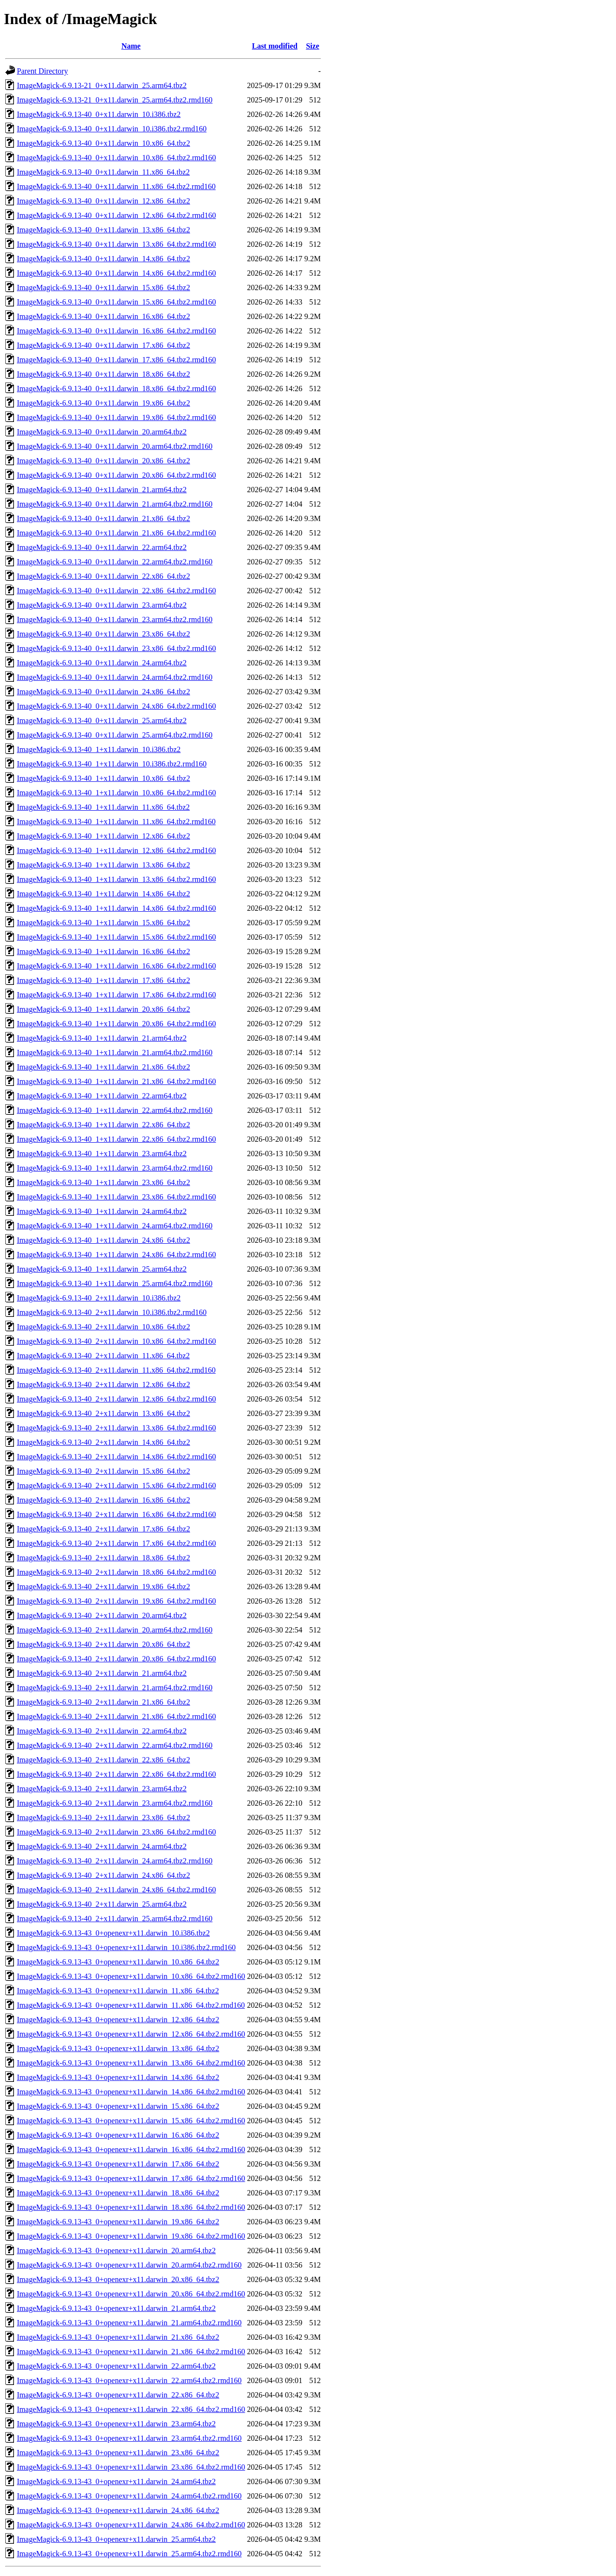  I want to click on ImageMagick-6.9.13-40_0+x11.darwin_18.x86_64.tbz2.rmd160, so click(116, 388).